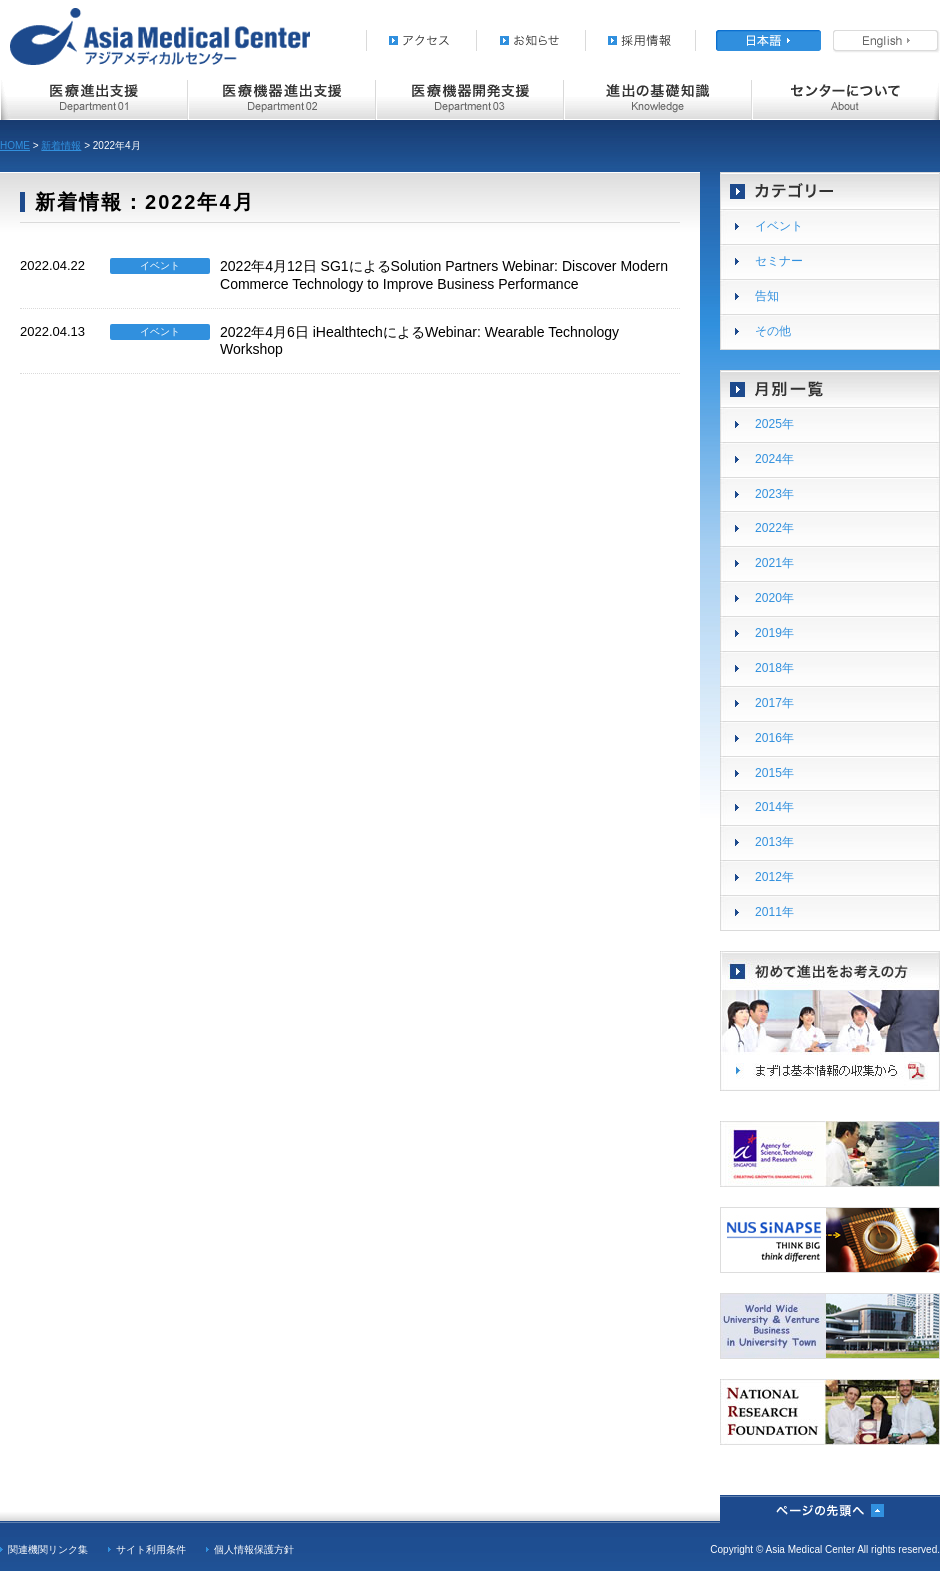 The image size is (940, 1571). Describe the element at coordinates (444, 274) in the screenshot. I see `2022年4月12日 SG1によるSolution Partners Webinar: Discover Modern Commerce Technology to Improve Business Performance` at that location.